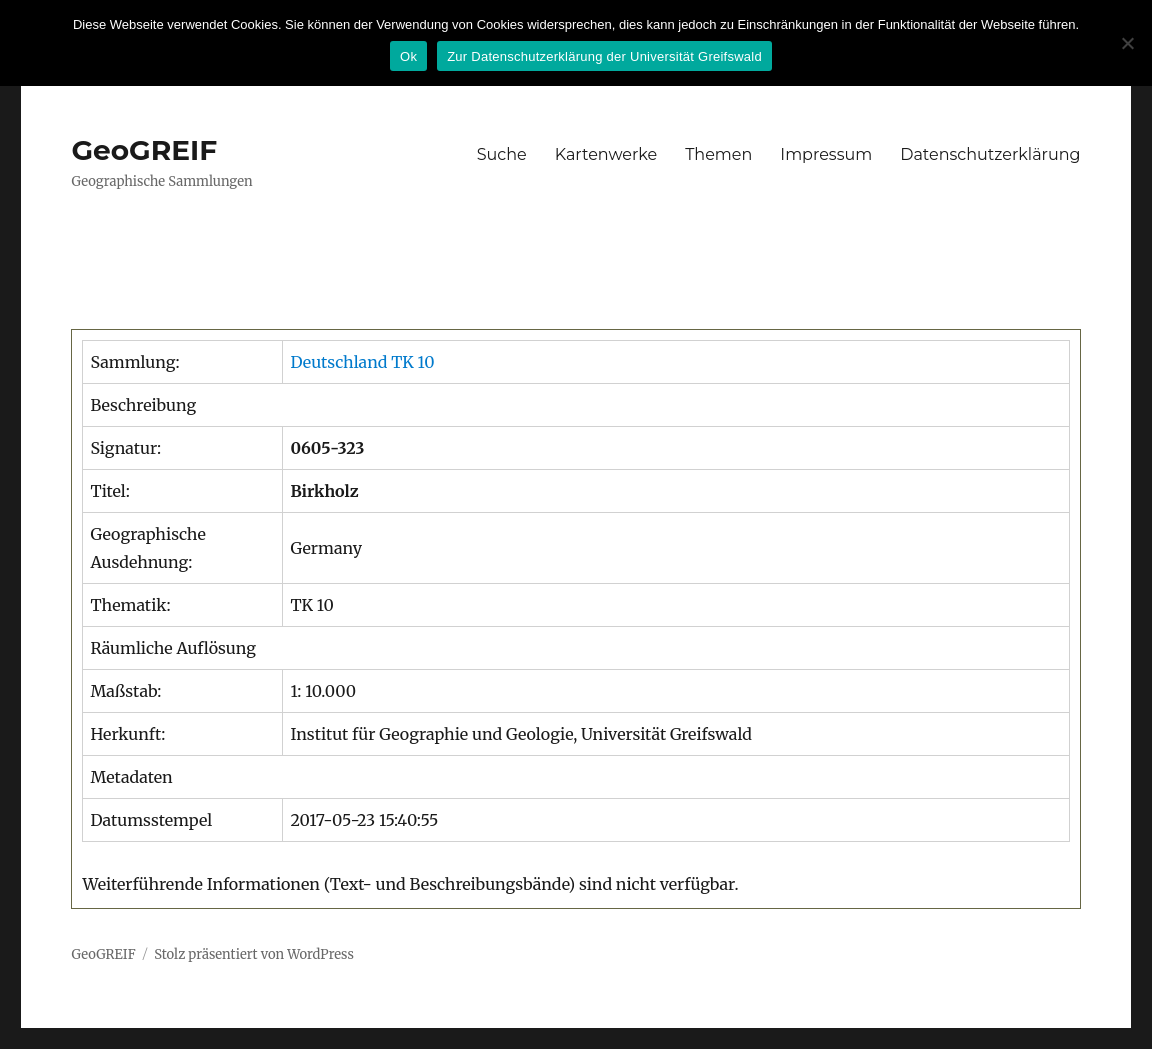 The height and width of the screenshot is (1049, 1152). Describe the element at coordinates (606, 154) in the screenshot. I see `Kartenwerke` at that location.